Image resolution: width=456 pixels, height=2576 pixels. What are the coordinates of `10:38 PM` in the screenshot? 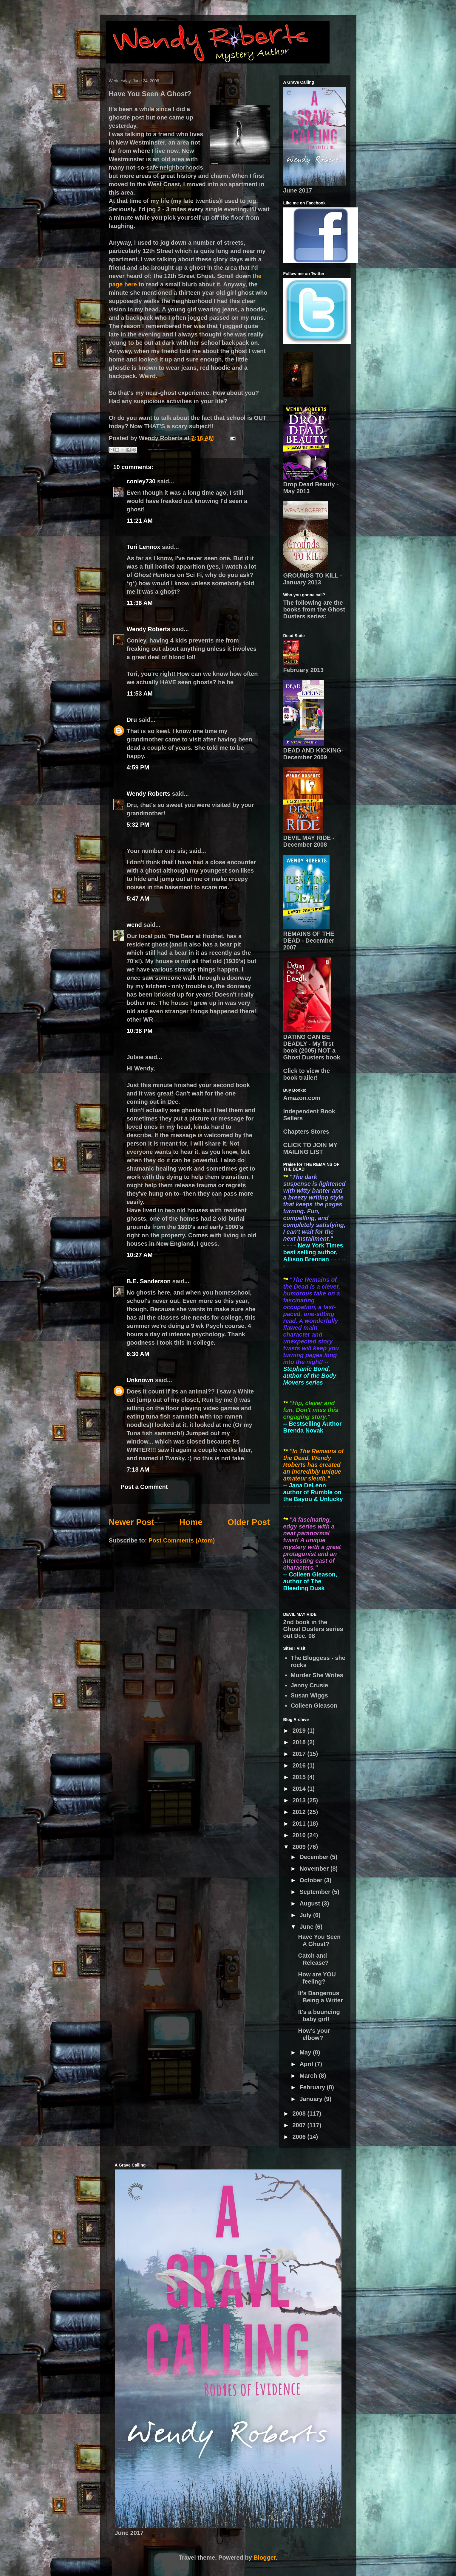 It's located at (140, 1031).